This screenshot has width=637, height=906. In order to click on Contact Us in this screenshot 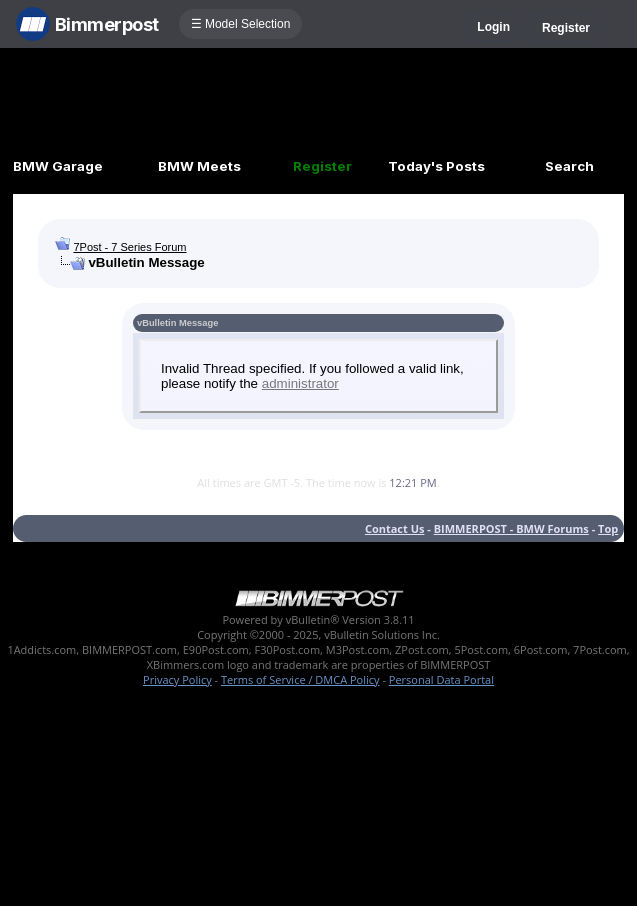, I will do `click(395, 528)`.